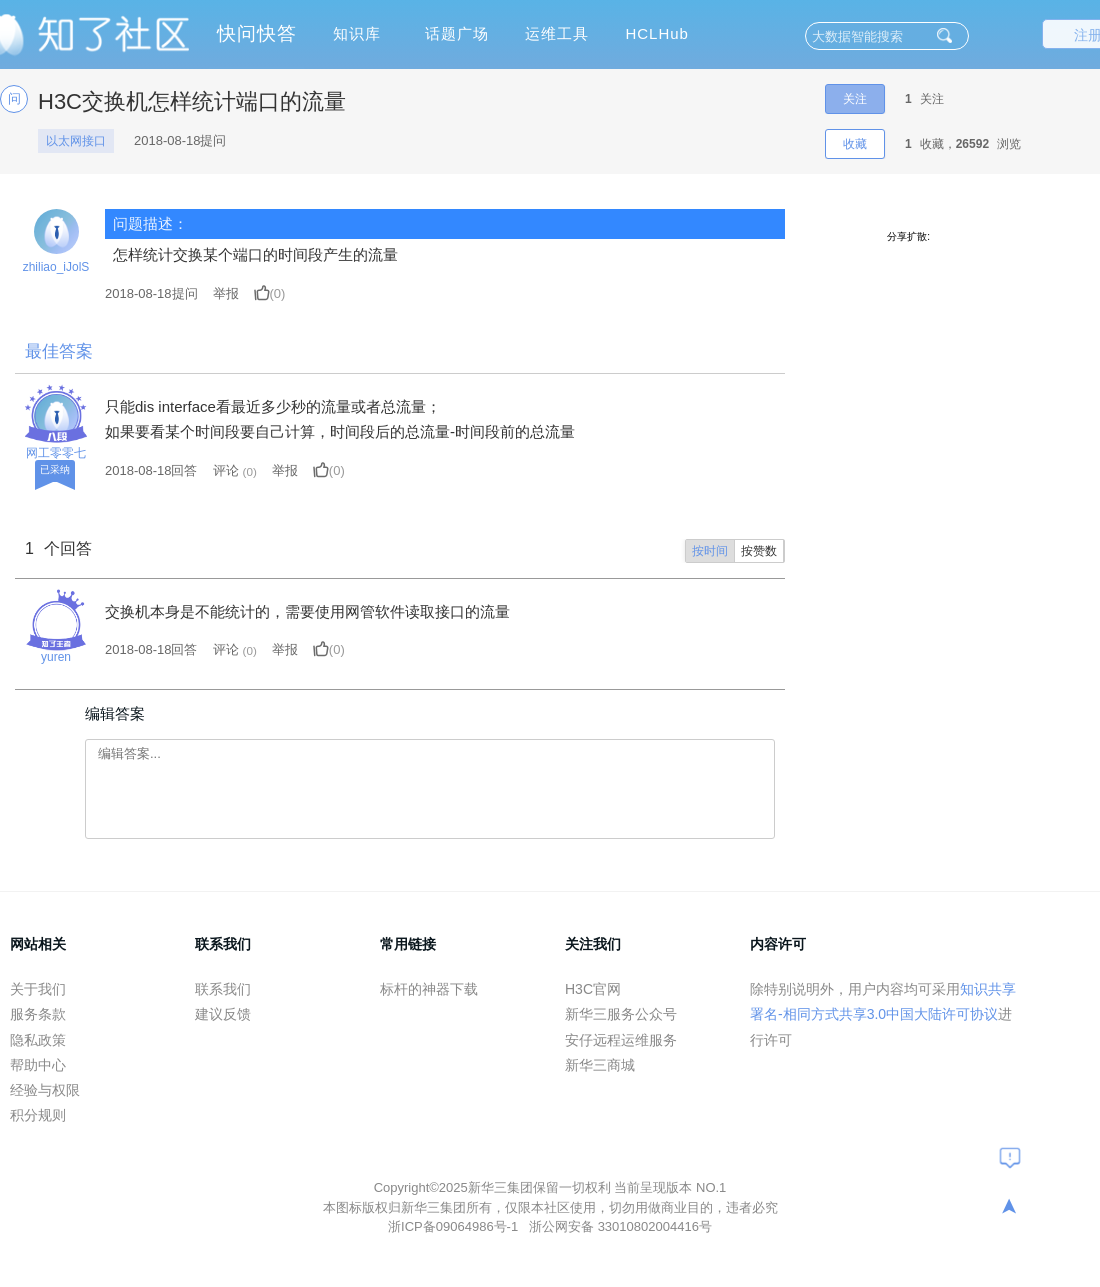 Image resolution: width=1100 pixels, height=1287 pixels. What do you see at coordinates (620, 1226) in the screenshot?
I see `浙公网安备 33010802004416号` at bounding box center [620, 1226].